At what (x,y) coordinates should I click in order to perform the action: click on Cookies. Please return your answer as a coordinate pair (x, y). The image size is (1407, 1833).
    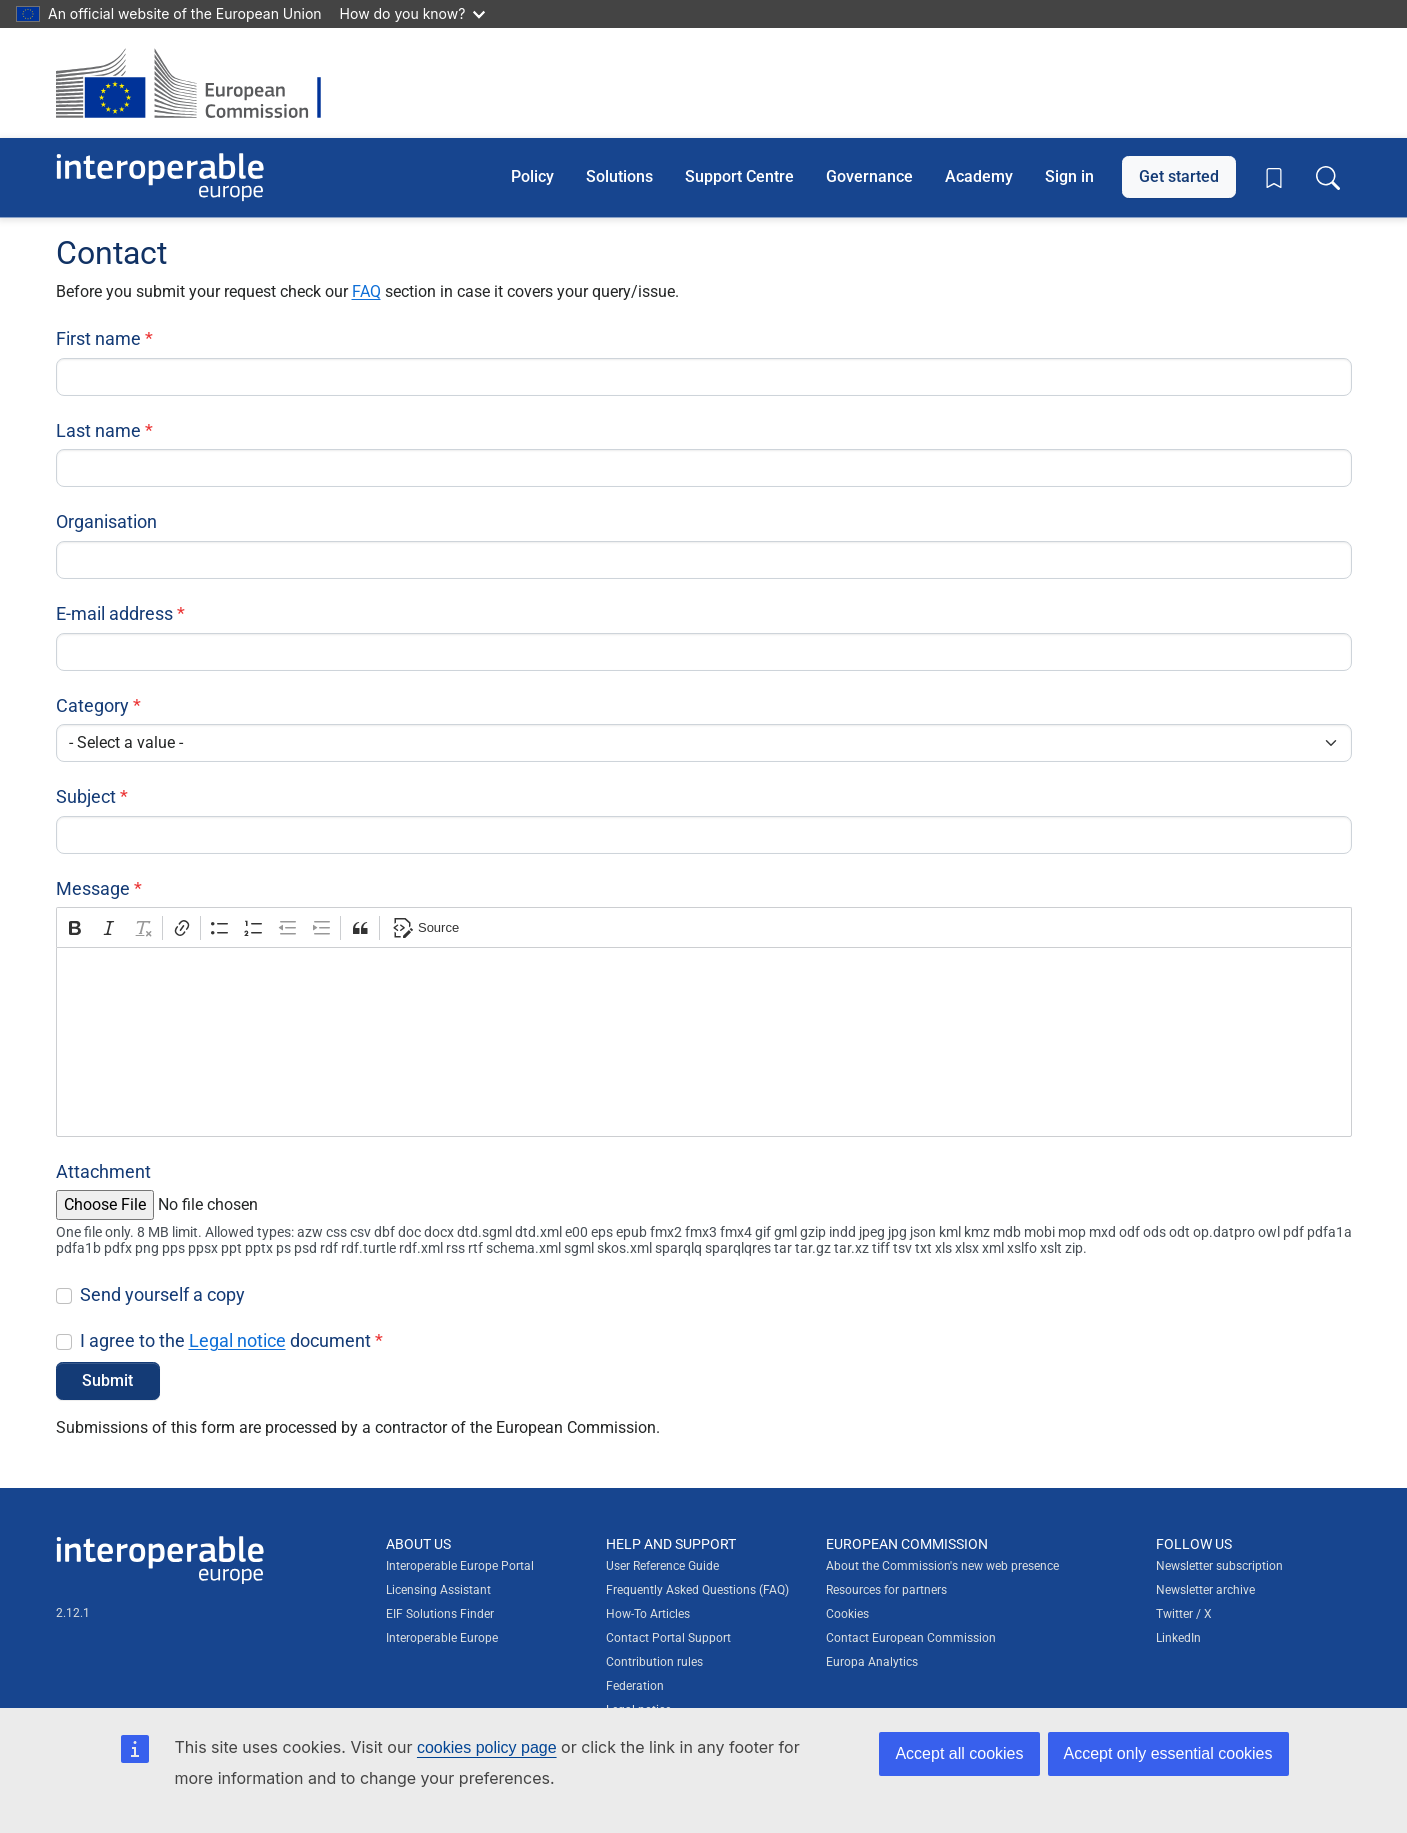
    Looking at the image, I should click on (847, 1614).